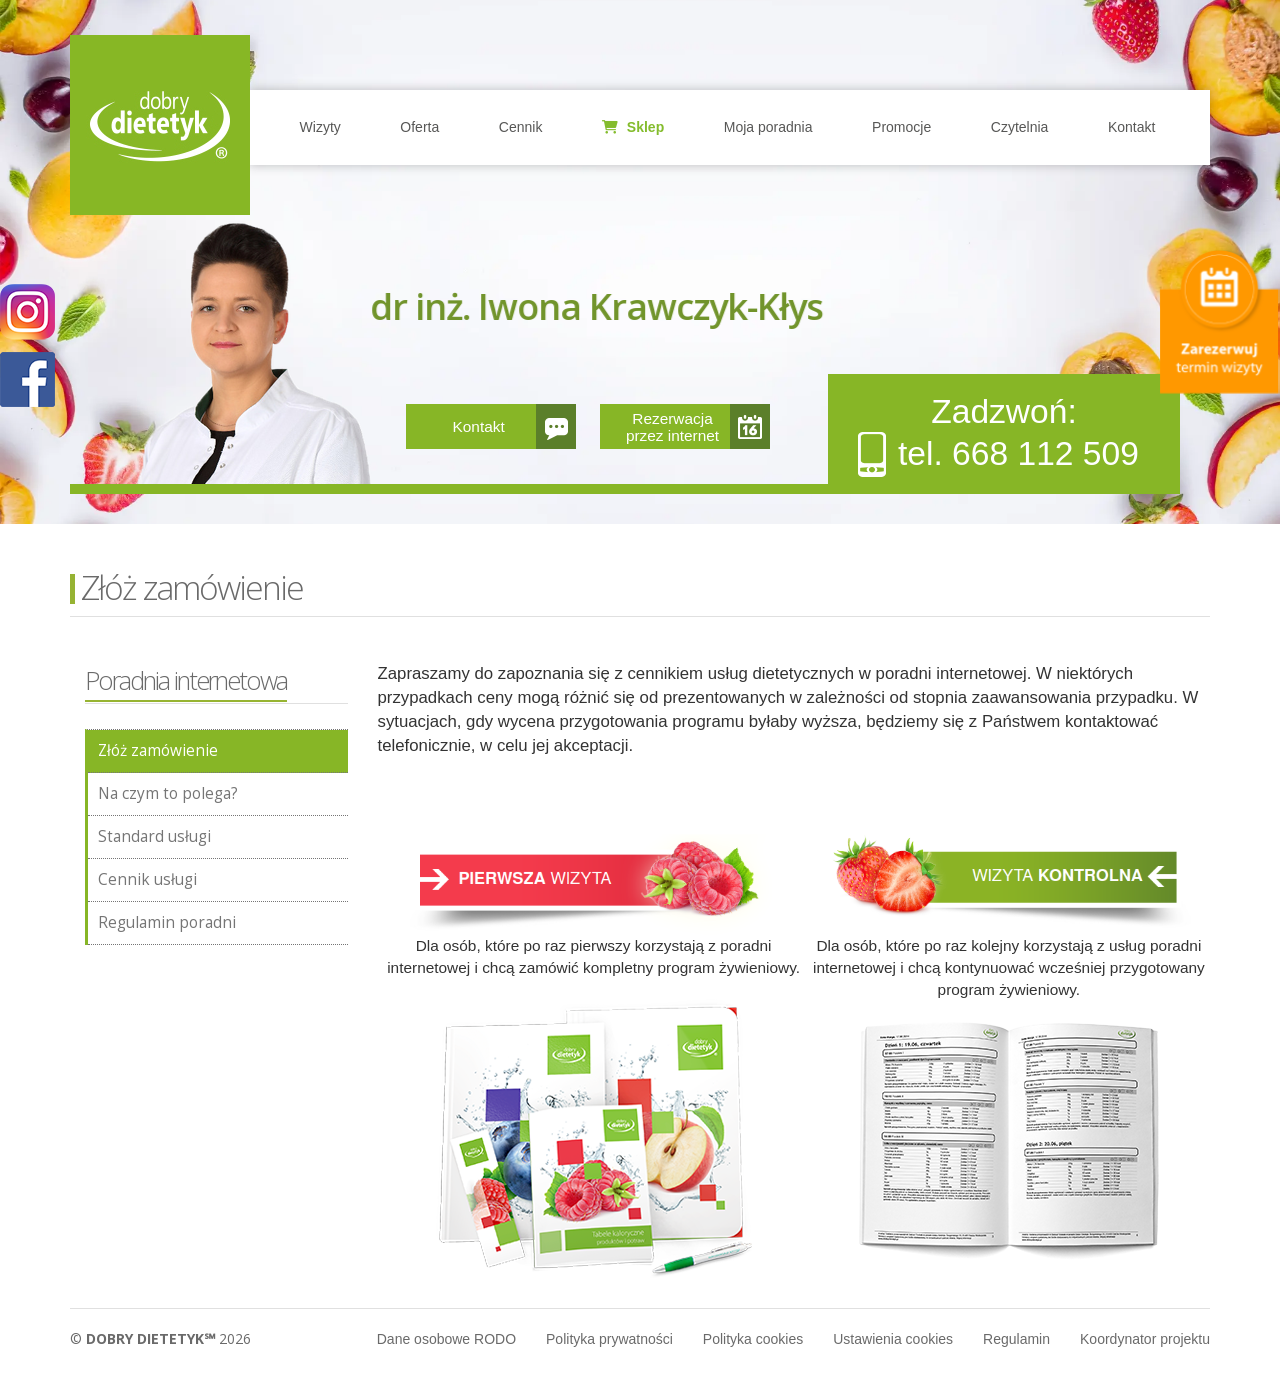 This screenshot has height=1379, width=1280. I want to click on Kontakt, so click(1131, 127).